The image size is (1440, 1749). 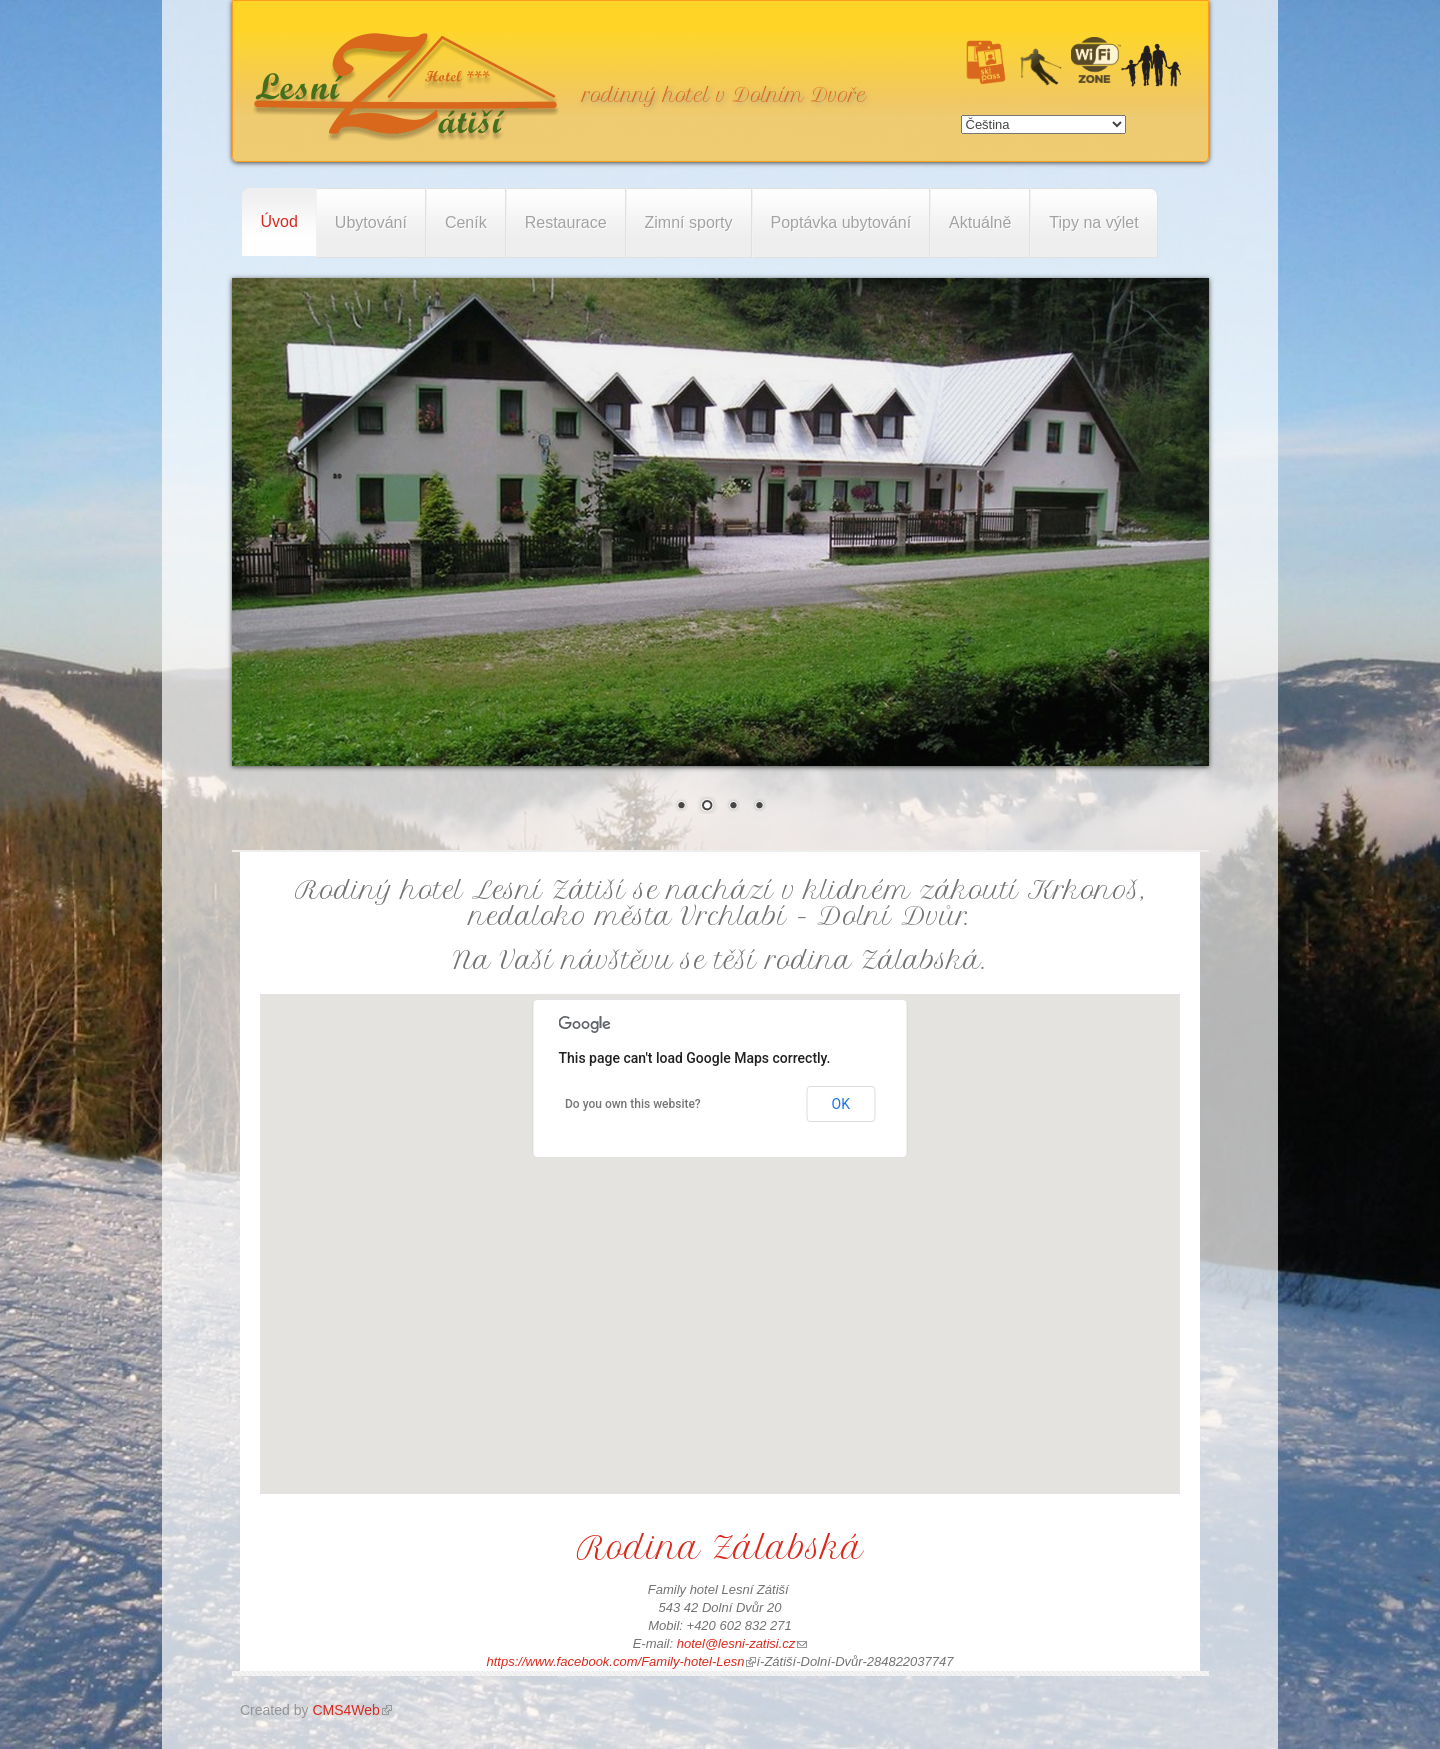 What do you see at coordinates (633, 1104) in the screenshot?
I see `Do you own this website?` at bounding box center [633, 1104].